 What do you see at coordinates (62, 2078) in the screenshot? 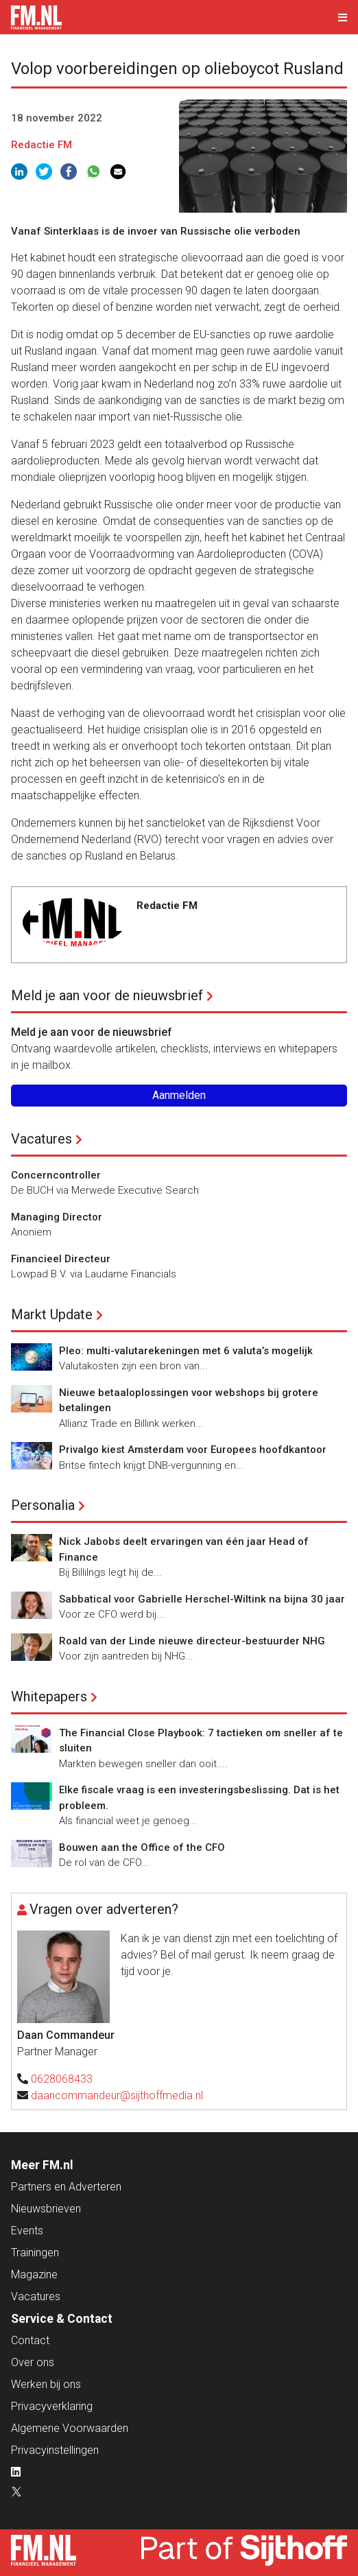
I see `0628068433` at bounding box center [62, 2078].